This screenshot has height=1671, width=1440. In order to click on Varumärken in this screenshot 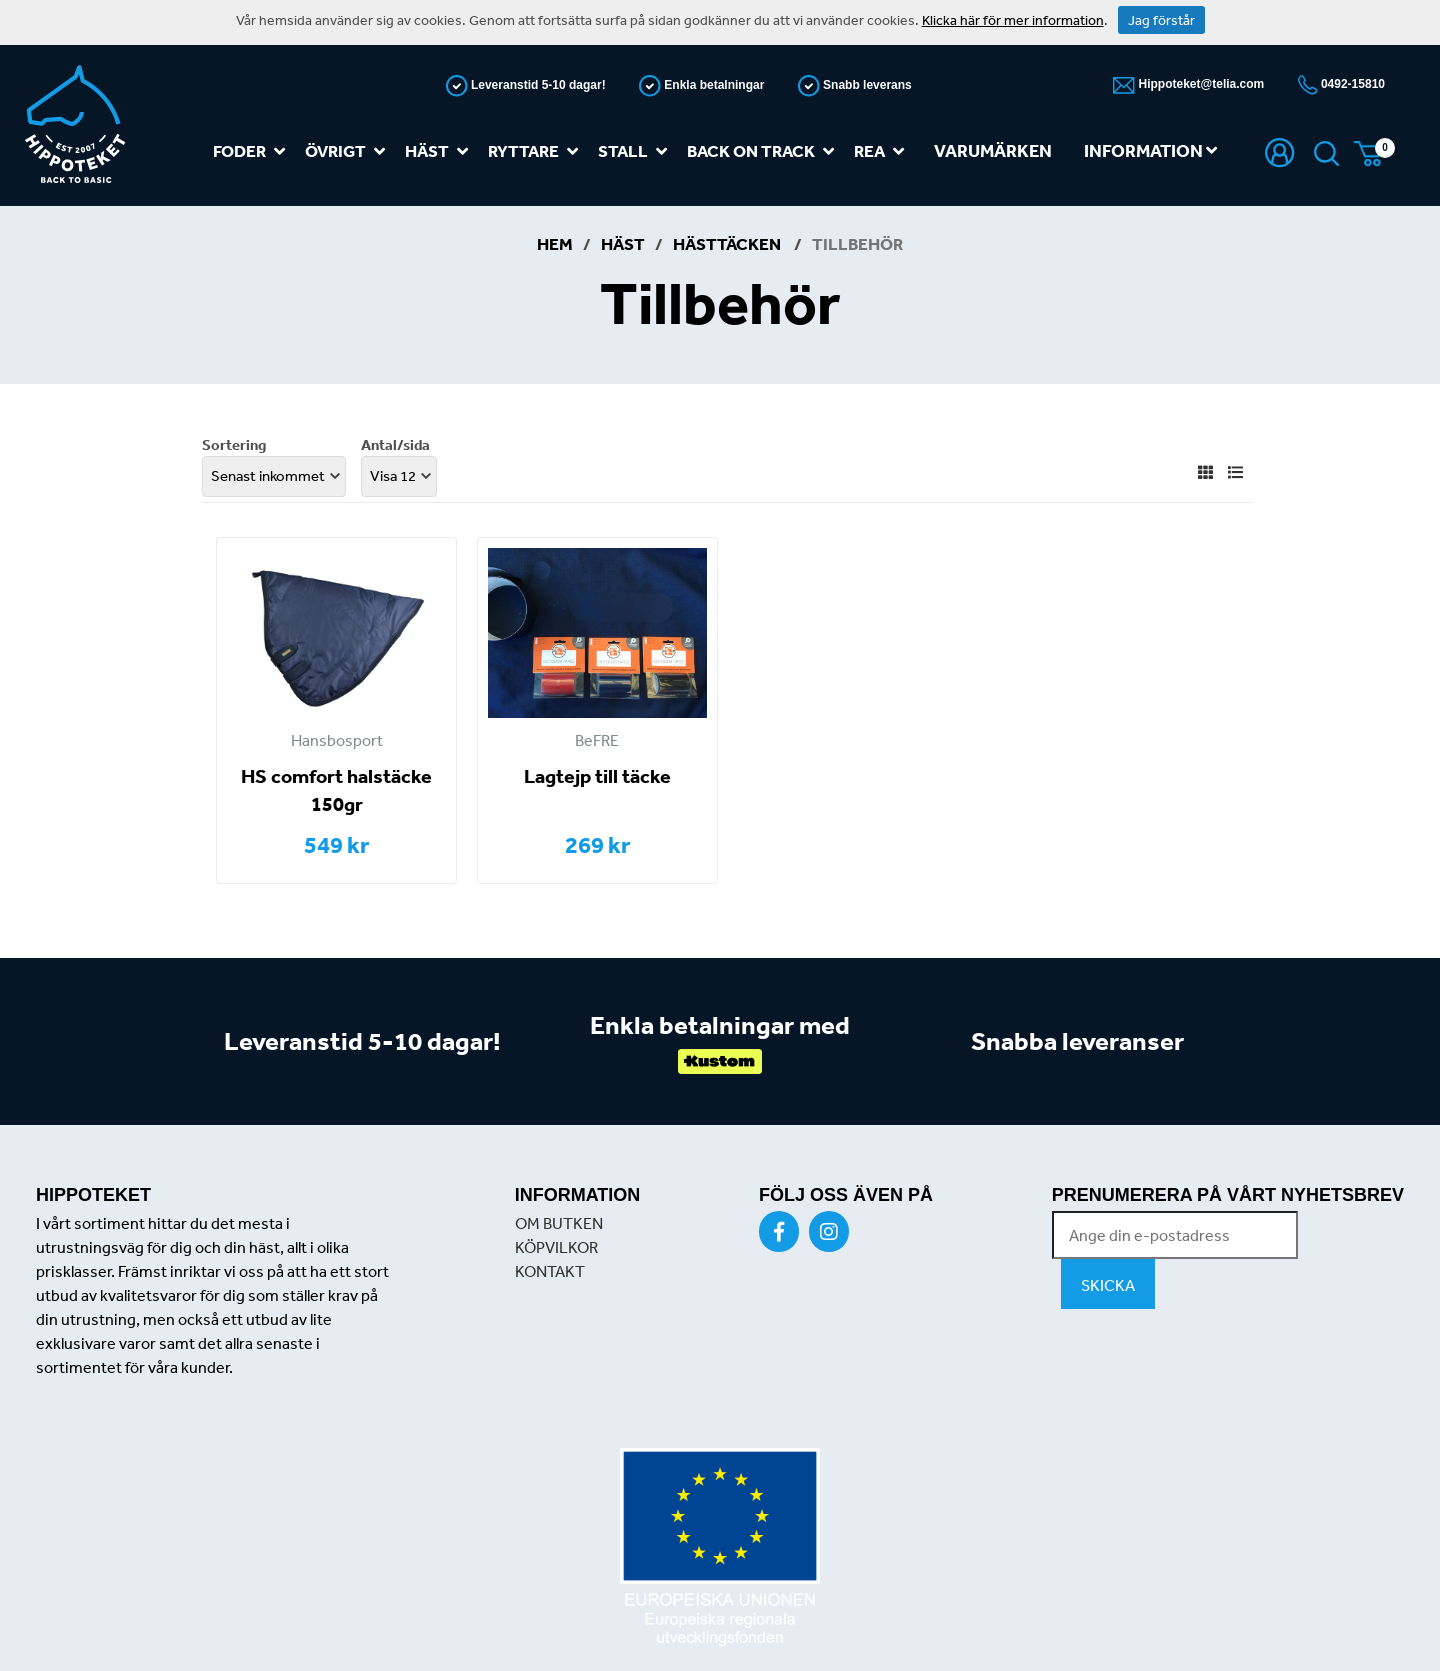, I will do `click(993, 150)`.